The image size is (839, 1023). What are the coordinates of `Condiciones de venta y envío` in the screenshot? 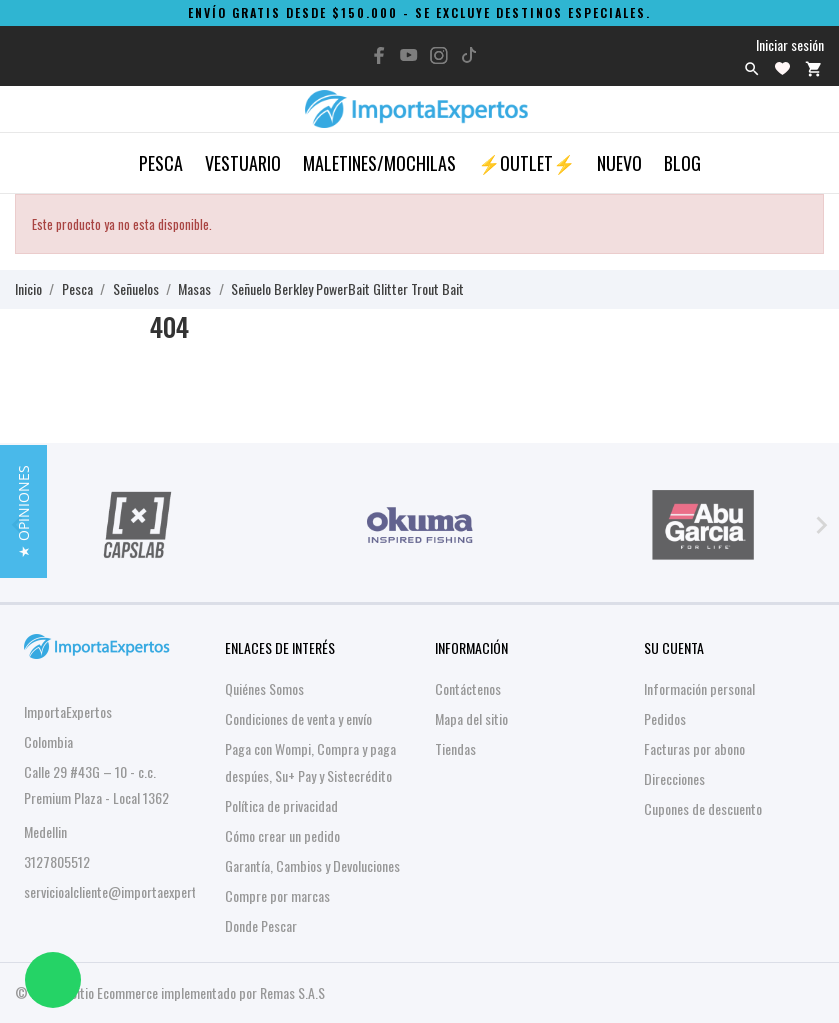 It's located at (298, 718).